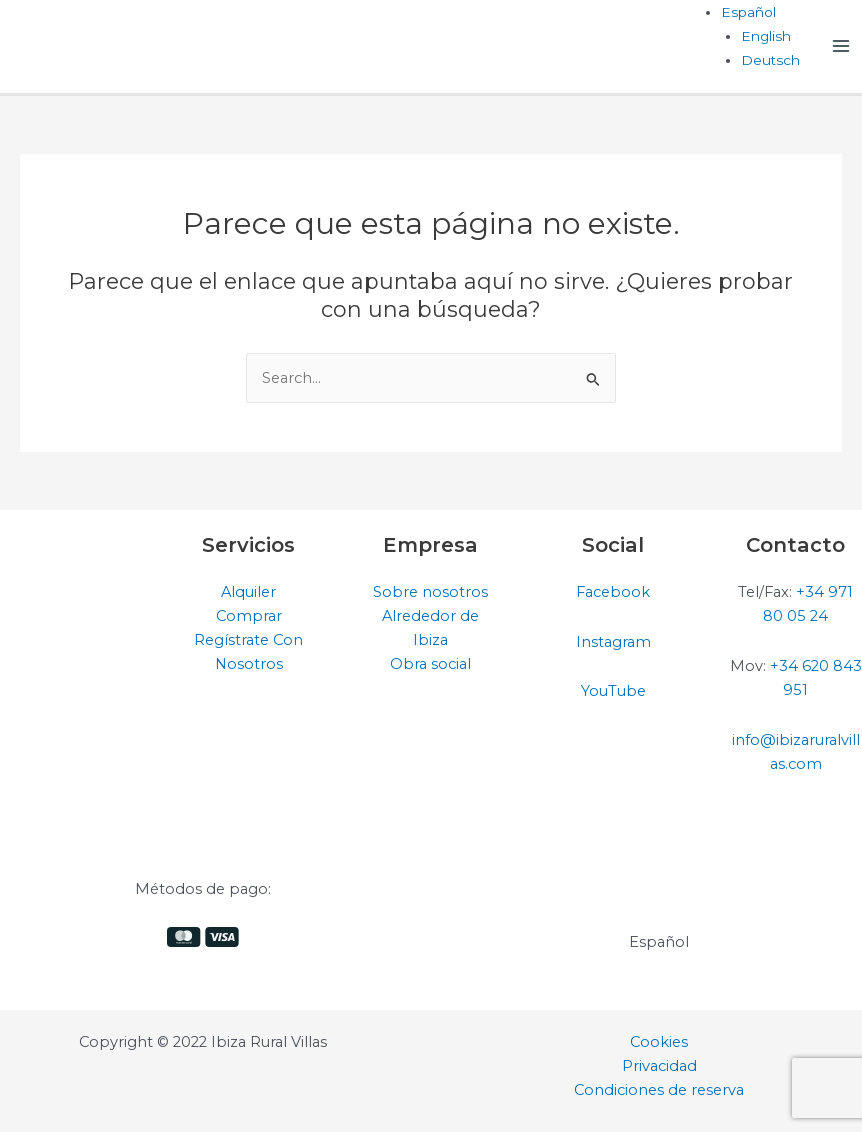 This screenshot has height=1132, width=862. I want to click on Sobre nosotros, so click(430, 592).